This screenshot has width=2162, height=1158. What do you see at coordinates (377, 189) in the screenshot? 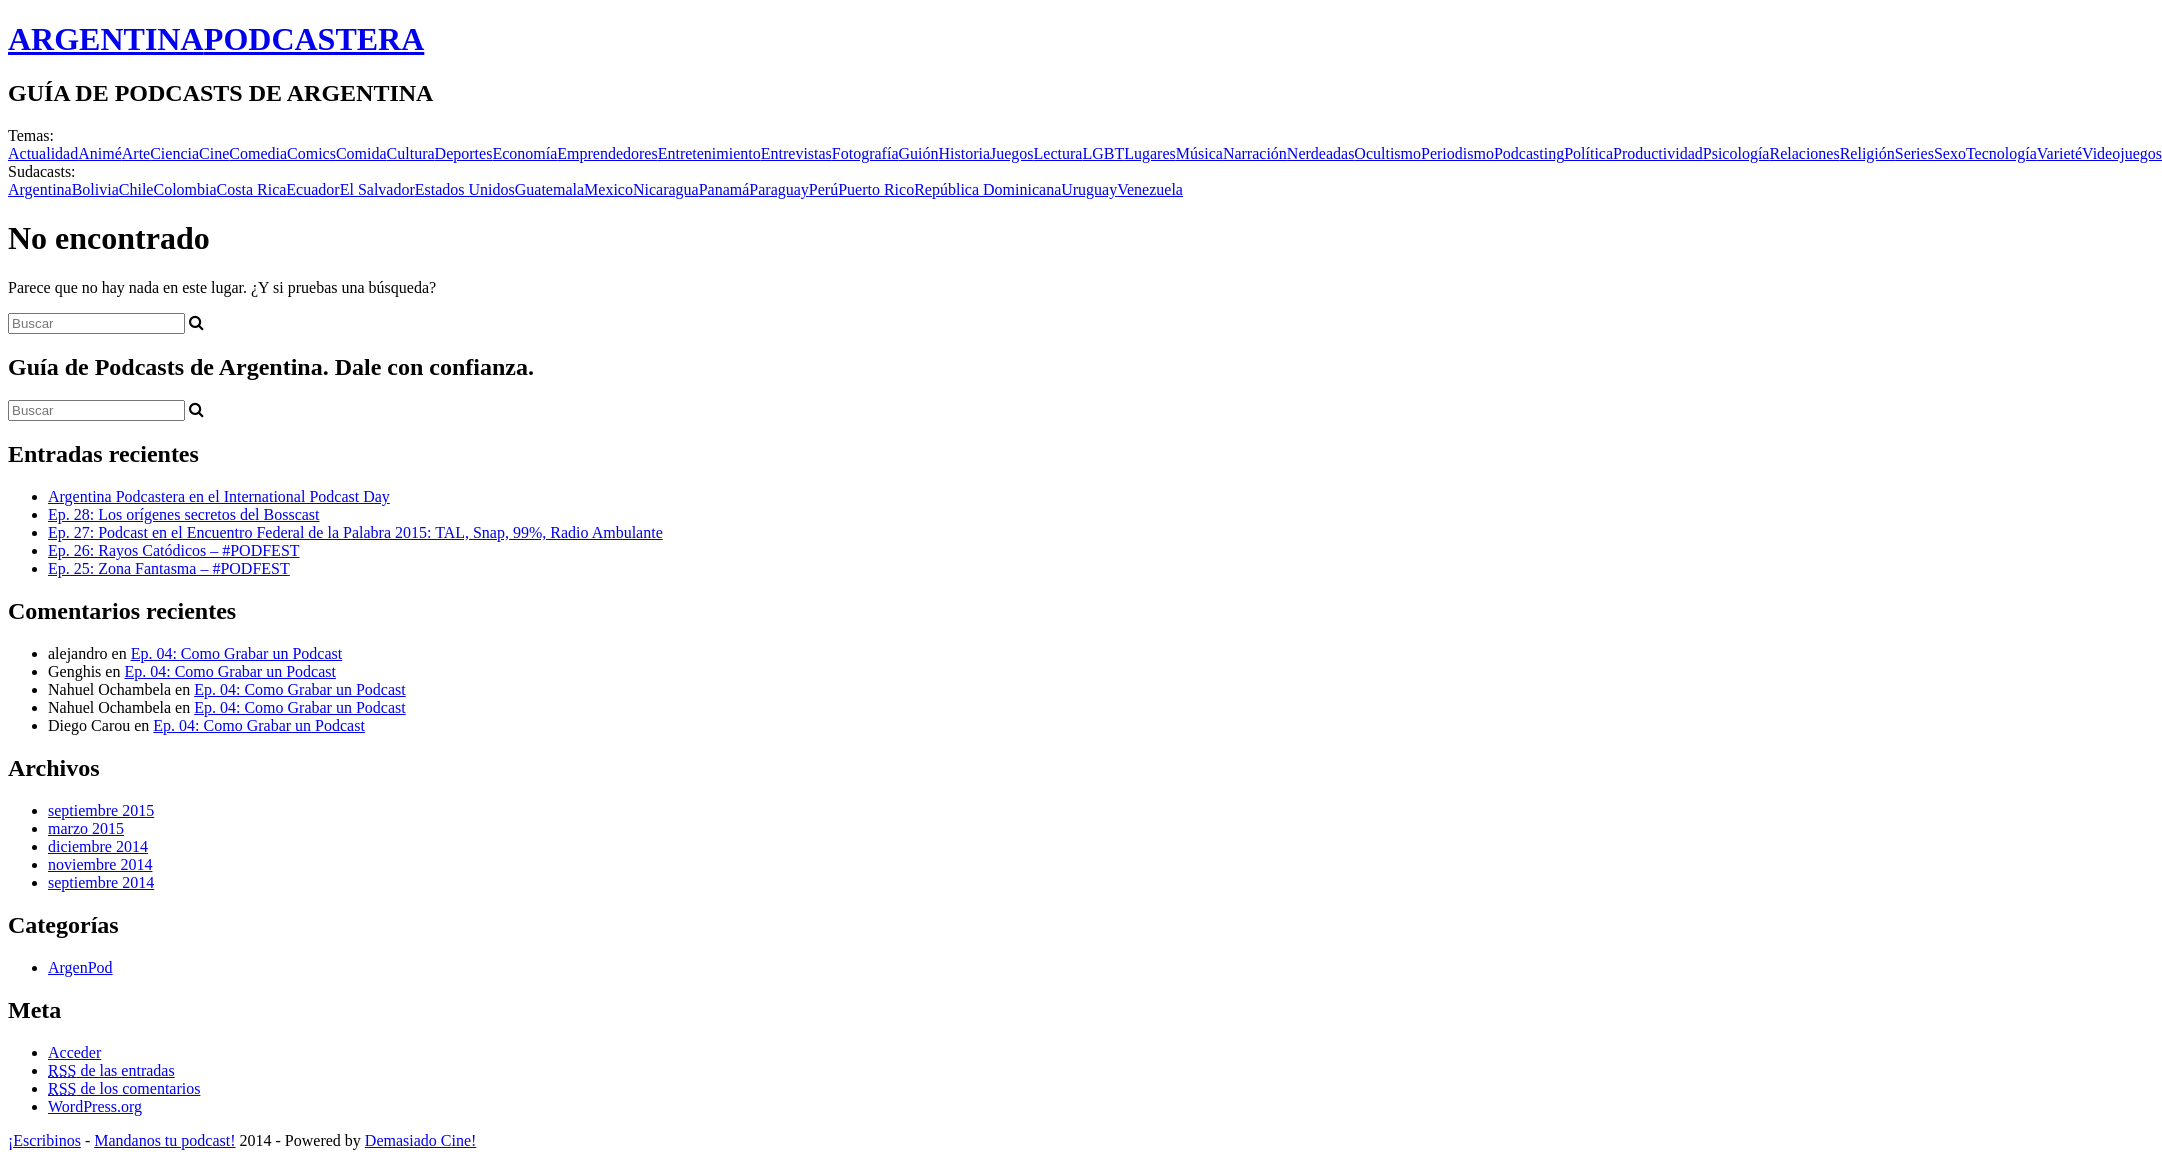
I see `El Salvador` at bounding box center [377, 189].